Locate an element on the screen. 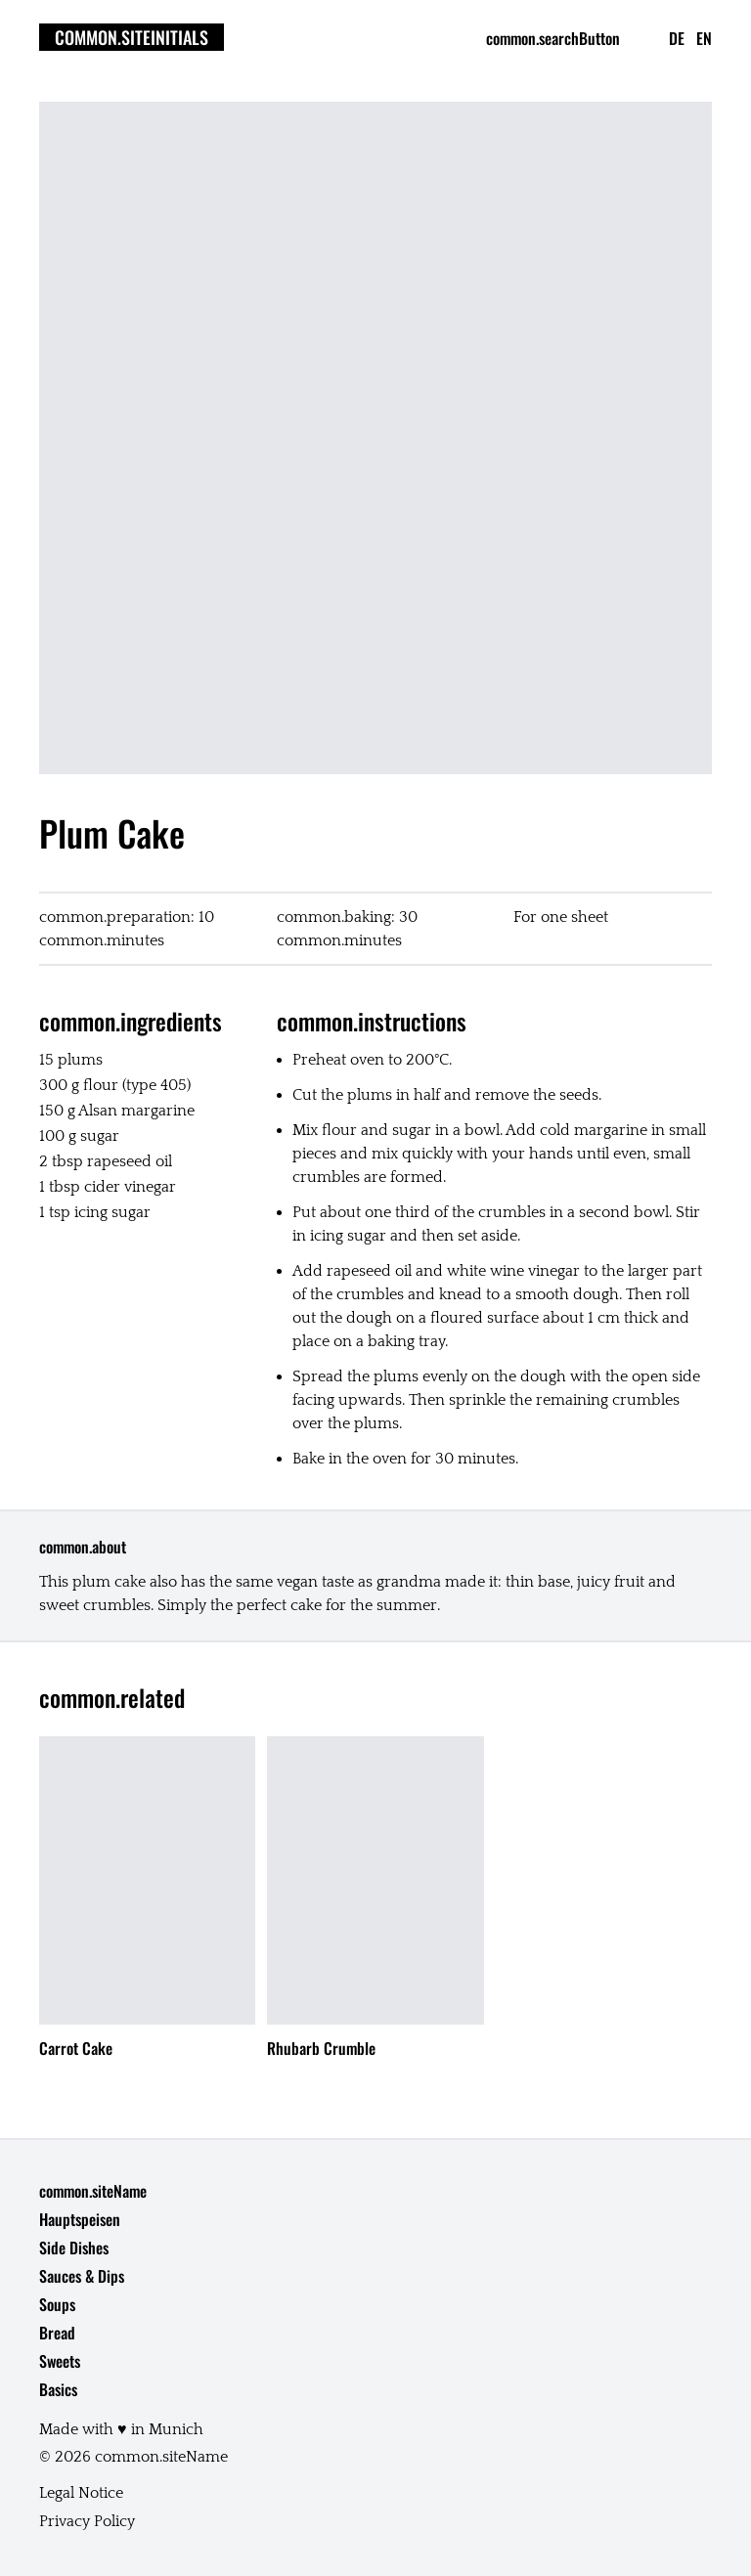 This screenshot has width=751, height=2576. Bread is located at coordinates (57, 2332).